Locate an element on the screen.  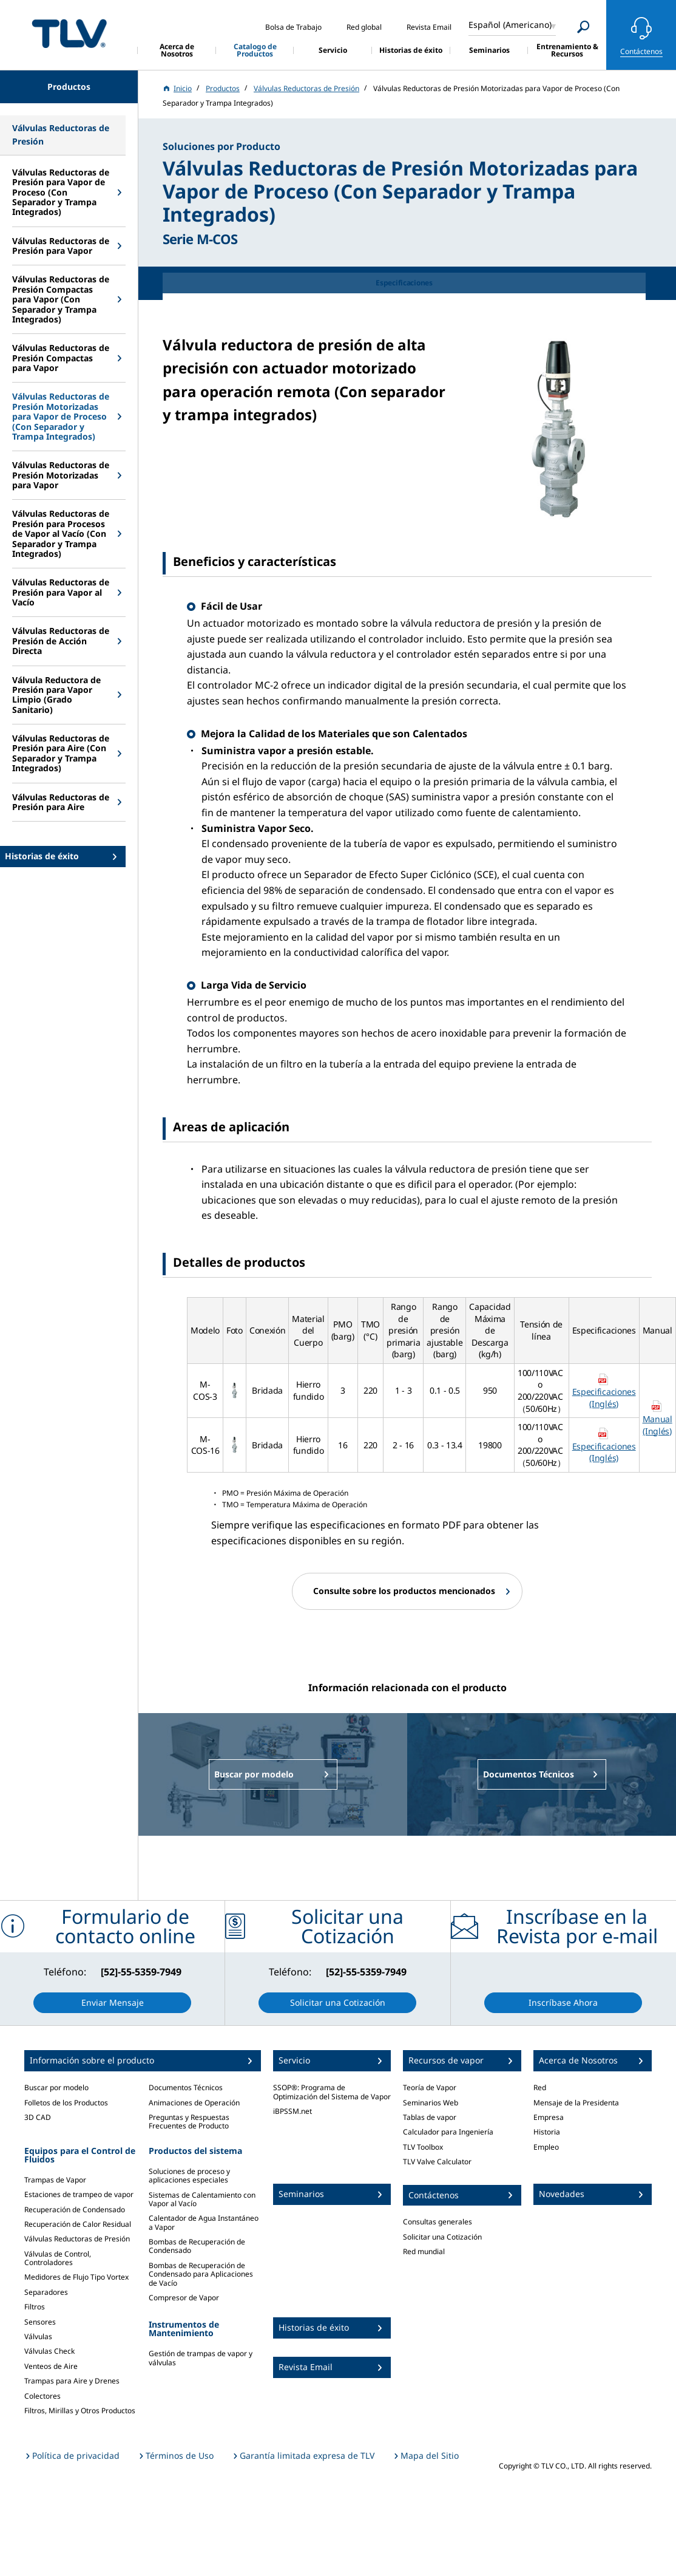
Compresor de Vapor is located at coordinates (184, 2297).